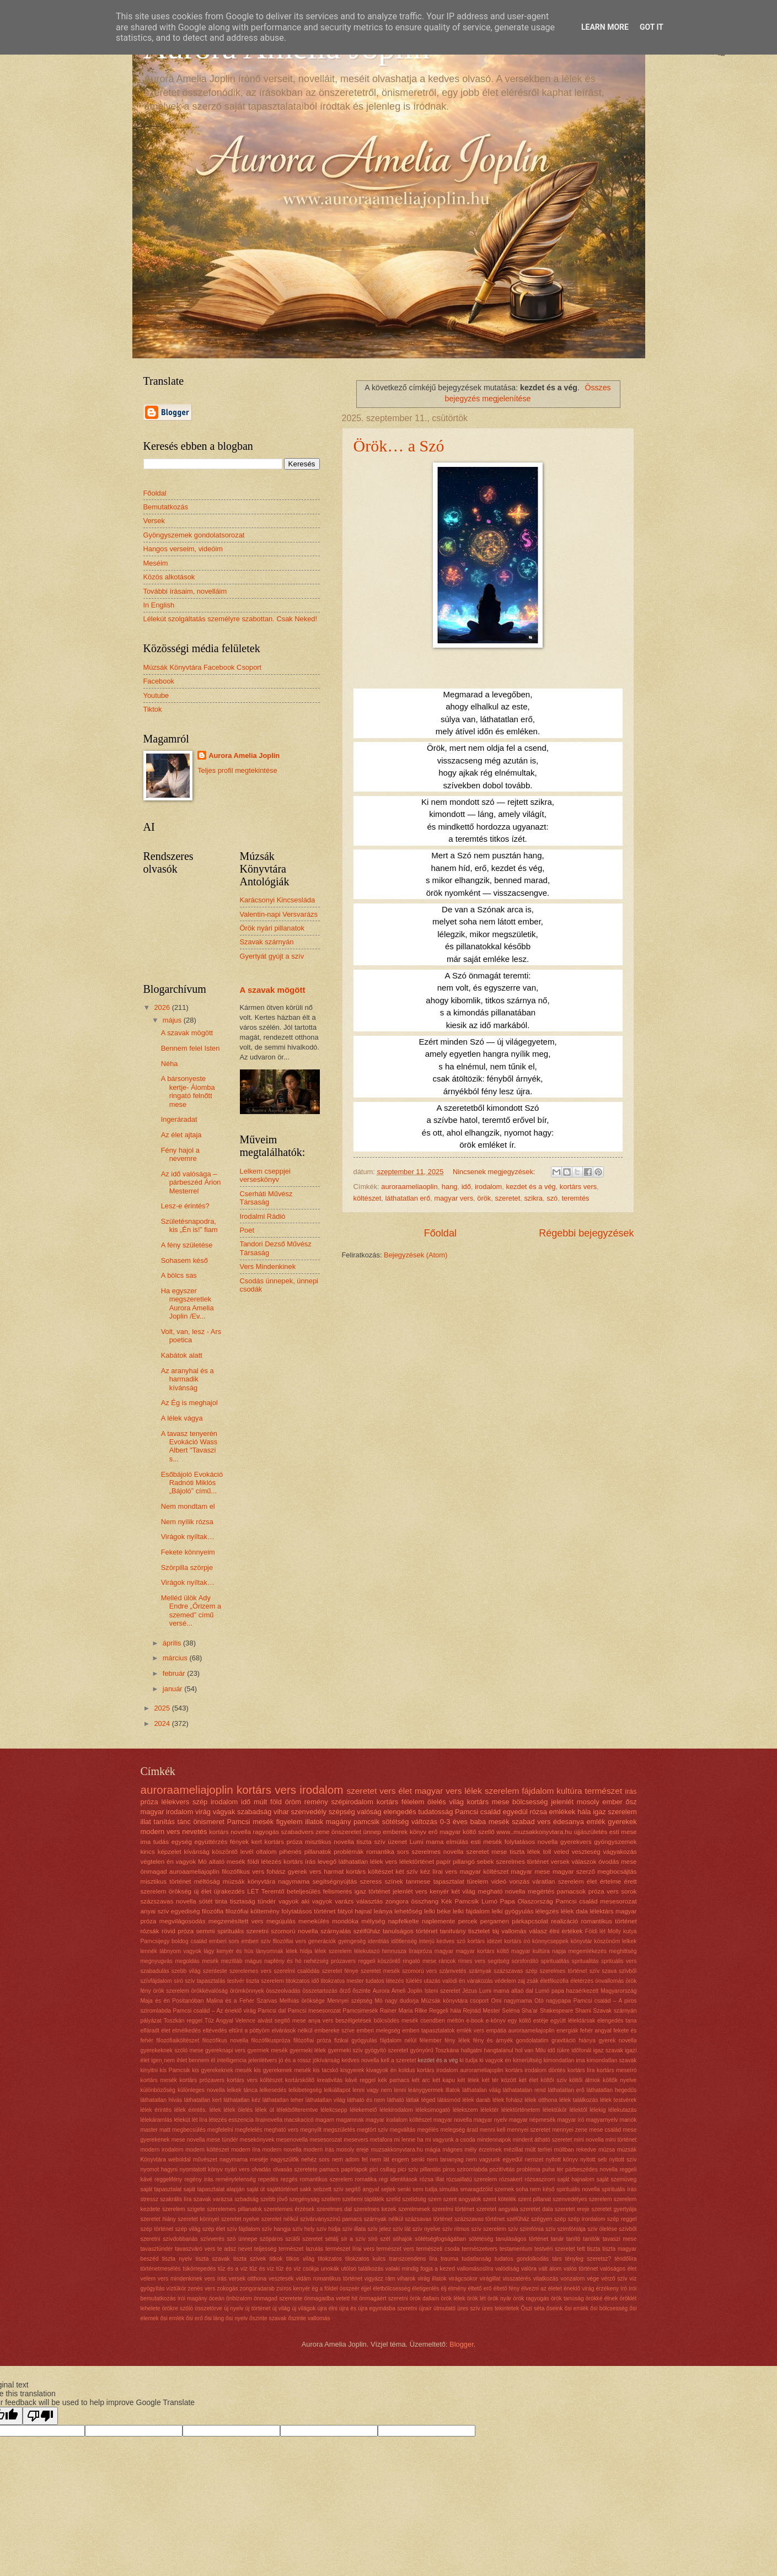 This screenshot has width=777, height=2576. What do you see at coordinates (382, 2169) in the screenshot?
I see `pici csillag` at bounding box center [382, 2169].